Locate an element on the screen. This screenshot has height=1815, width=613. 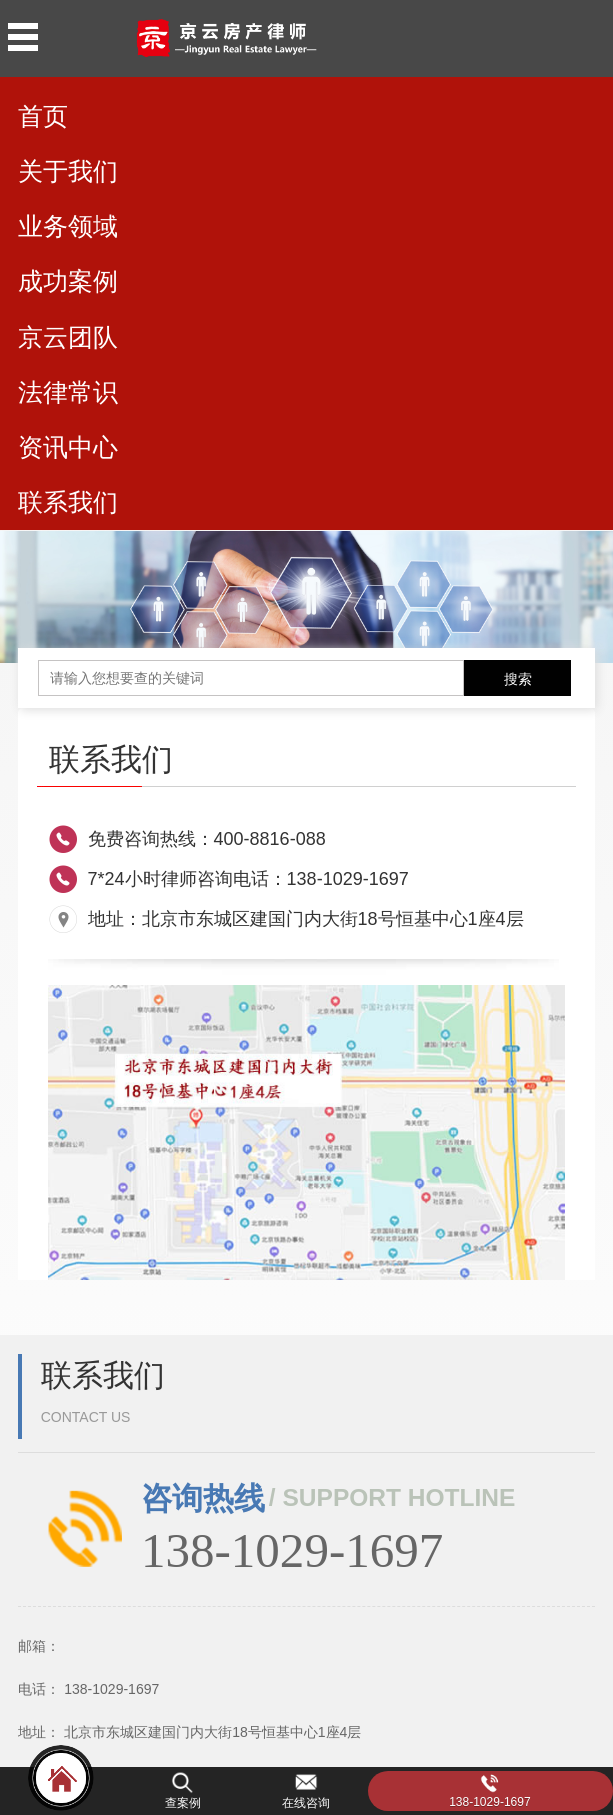
查案例 is located at coordinates (183, 1803).